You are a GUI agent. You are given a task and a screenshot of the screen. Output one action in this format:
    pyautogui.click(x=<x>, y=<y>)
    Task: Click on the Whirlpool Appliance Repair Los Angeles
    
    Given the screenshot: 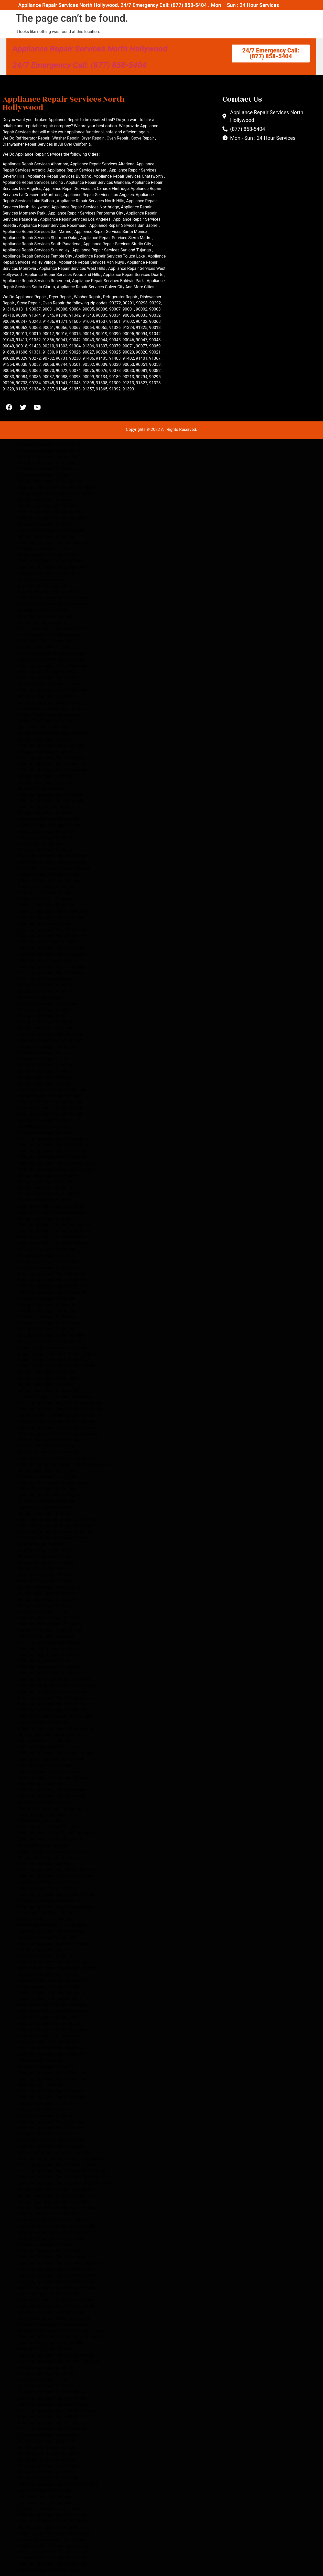 What is the action you would take?
    pyautogui.click(x=54, y=1150)
    